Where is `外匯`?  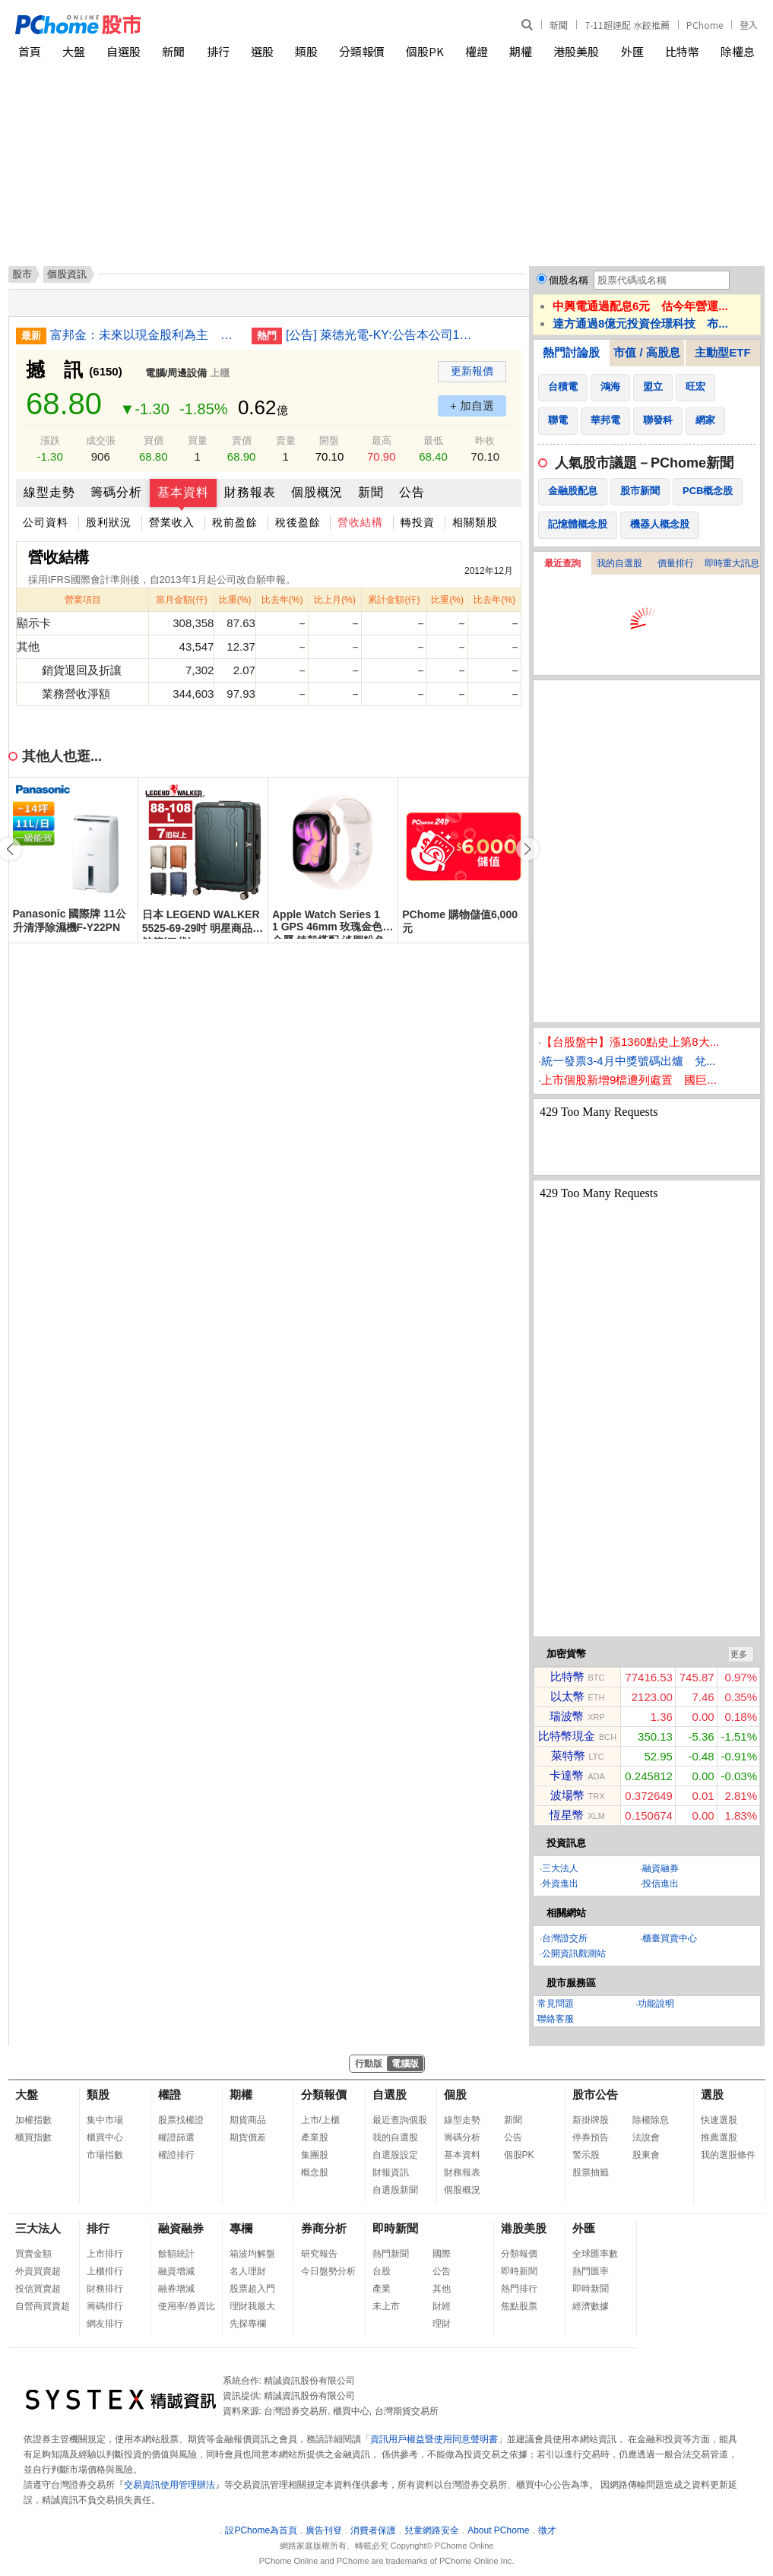 外匯 is located at coordinates (632, 51).